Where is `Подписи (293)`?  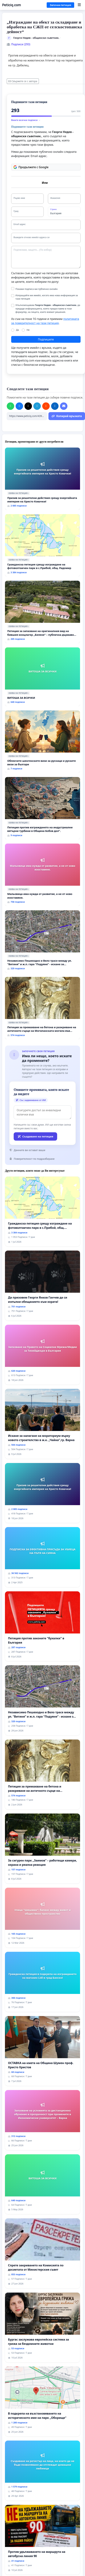 Подписи (293) is located at coordinates (18, 44).